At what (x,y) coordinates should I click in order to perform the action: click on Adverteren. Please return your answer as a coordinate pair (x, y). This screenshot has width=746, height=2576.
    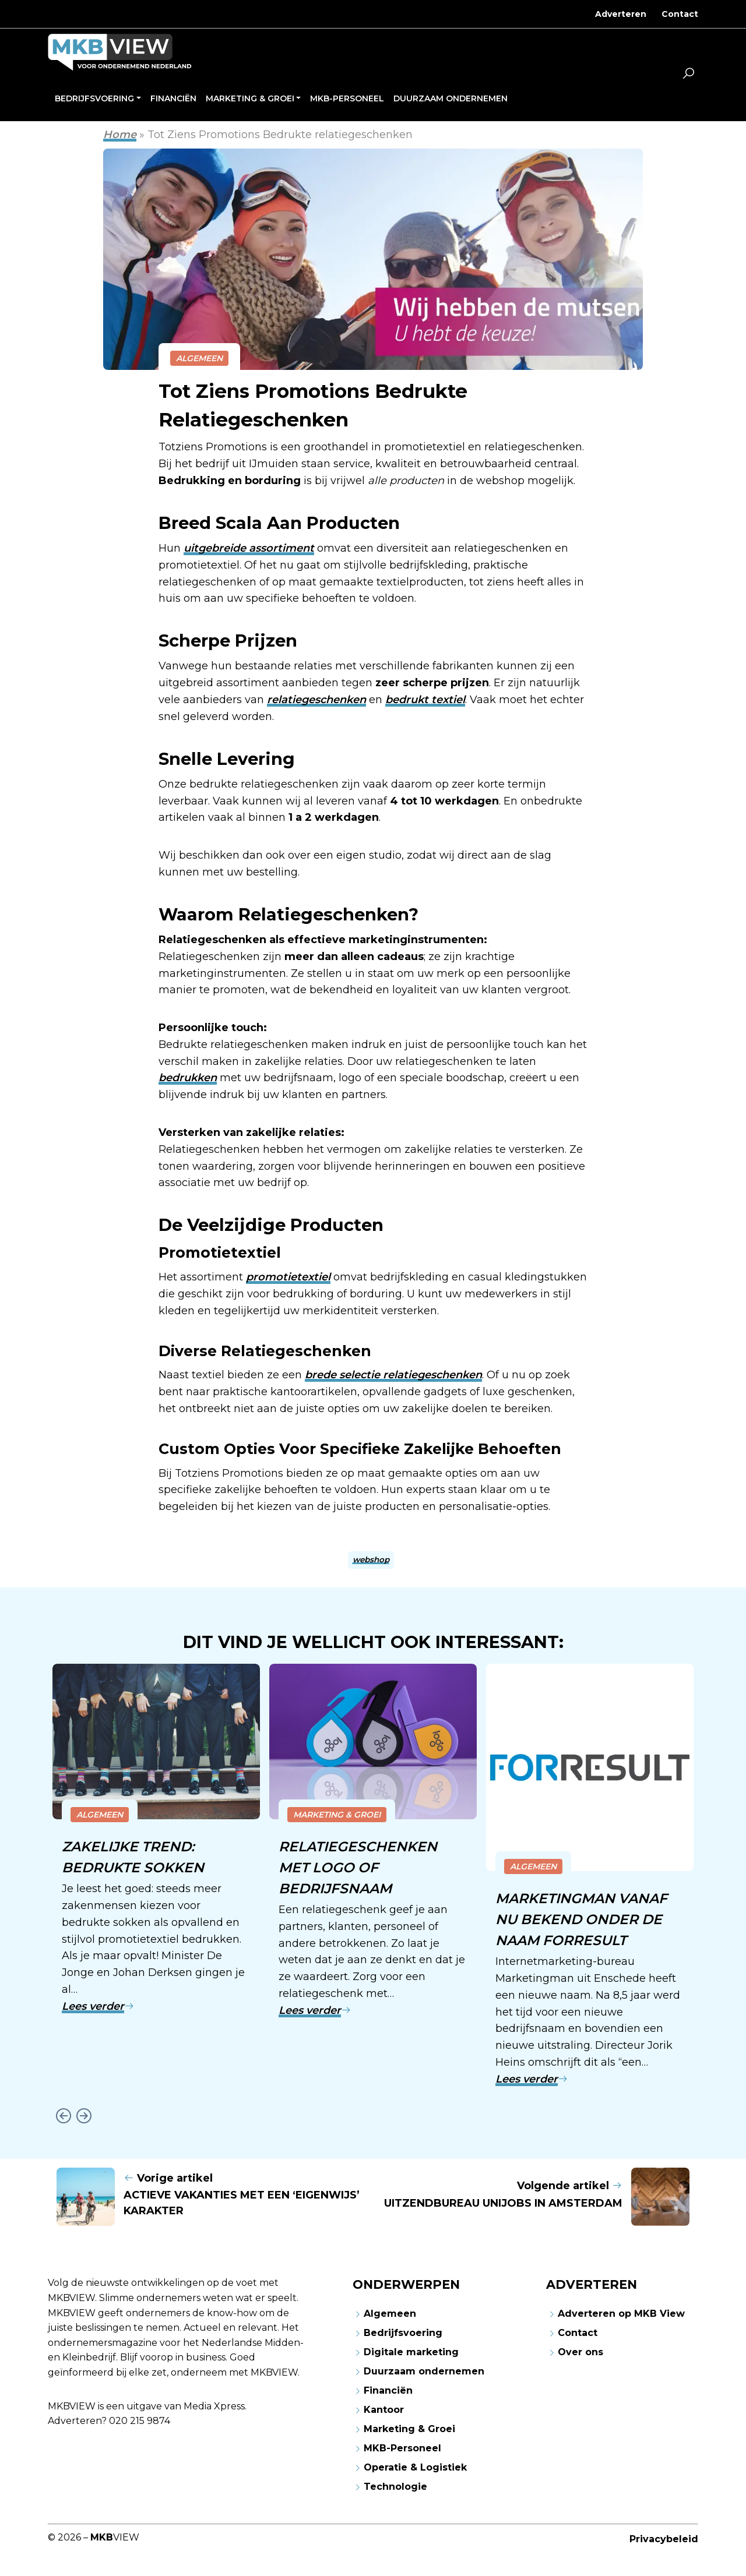
    Looking at the image, I should click on (620, 14).